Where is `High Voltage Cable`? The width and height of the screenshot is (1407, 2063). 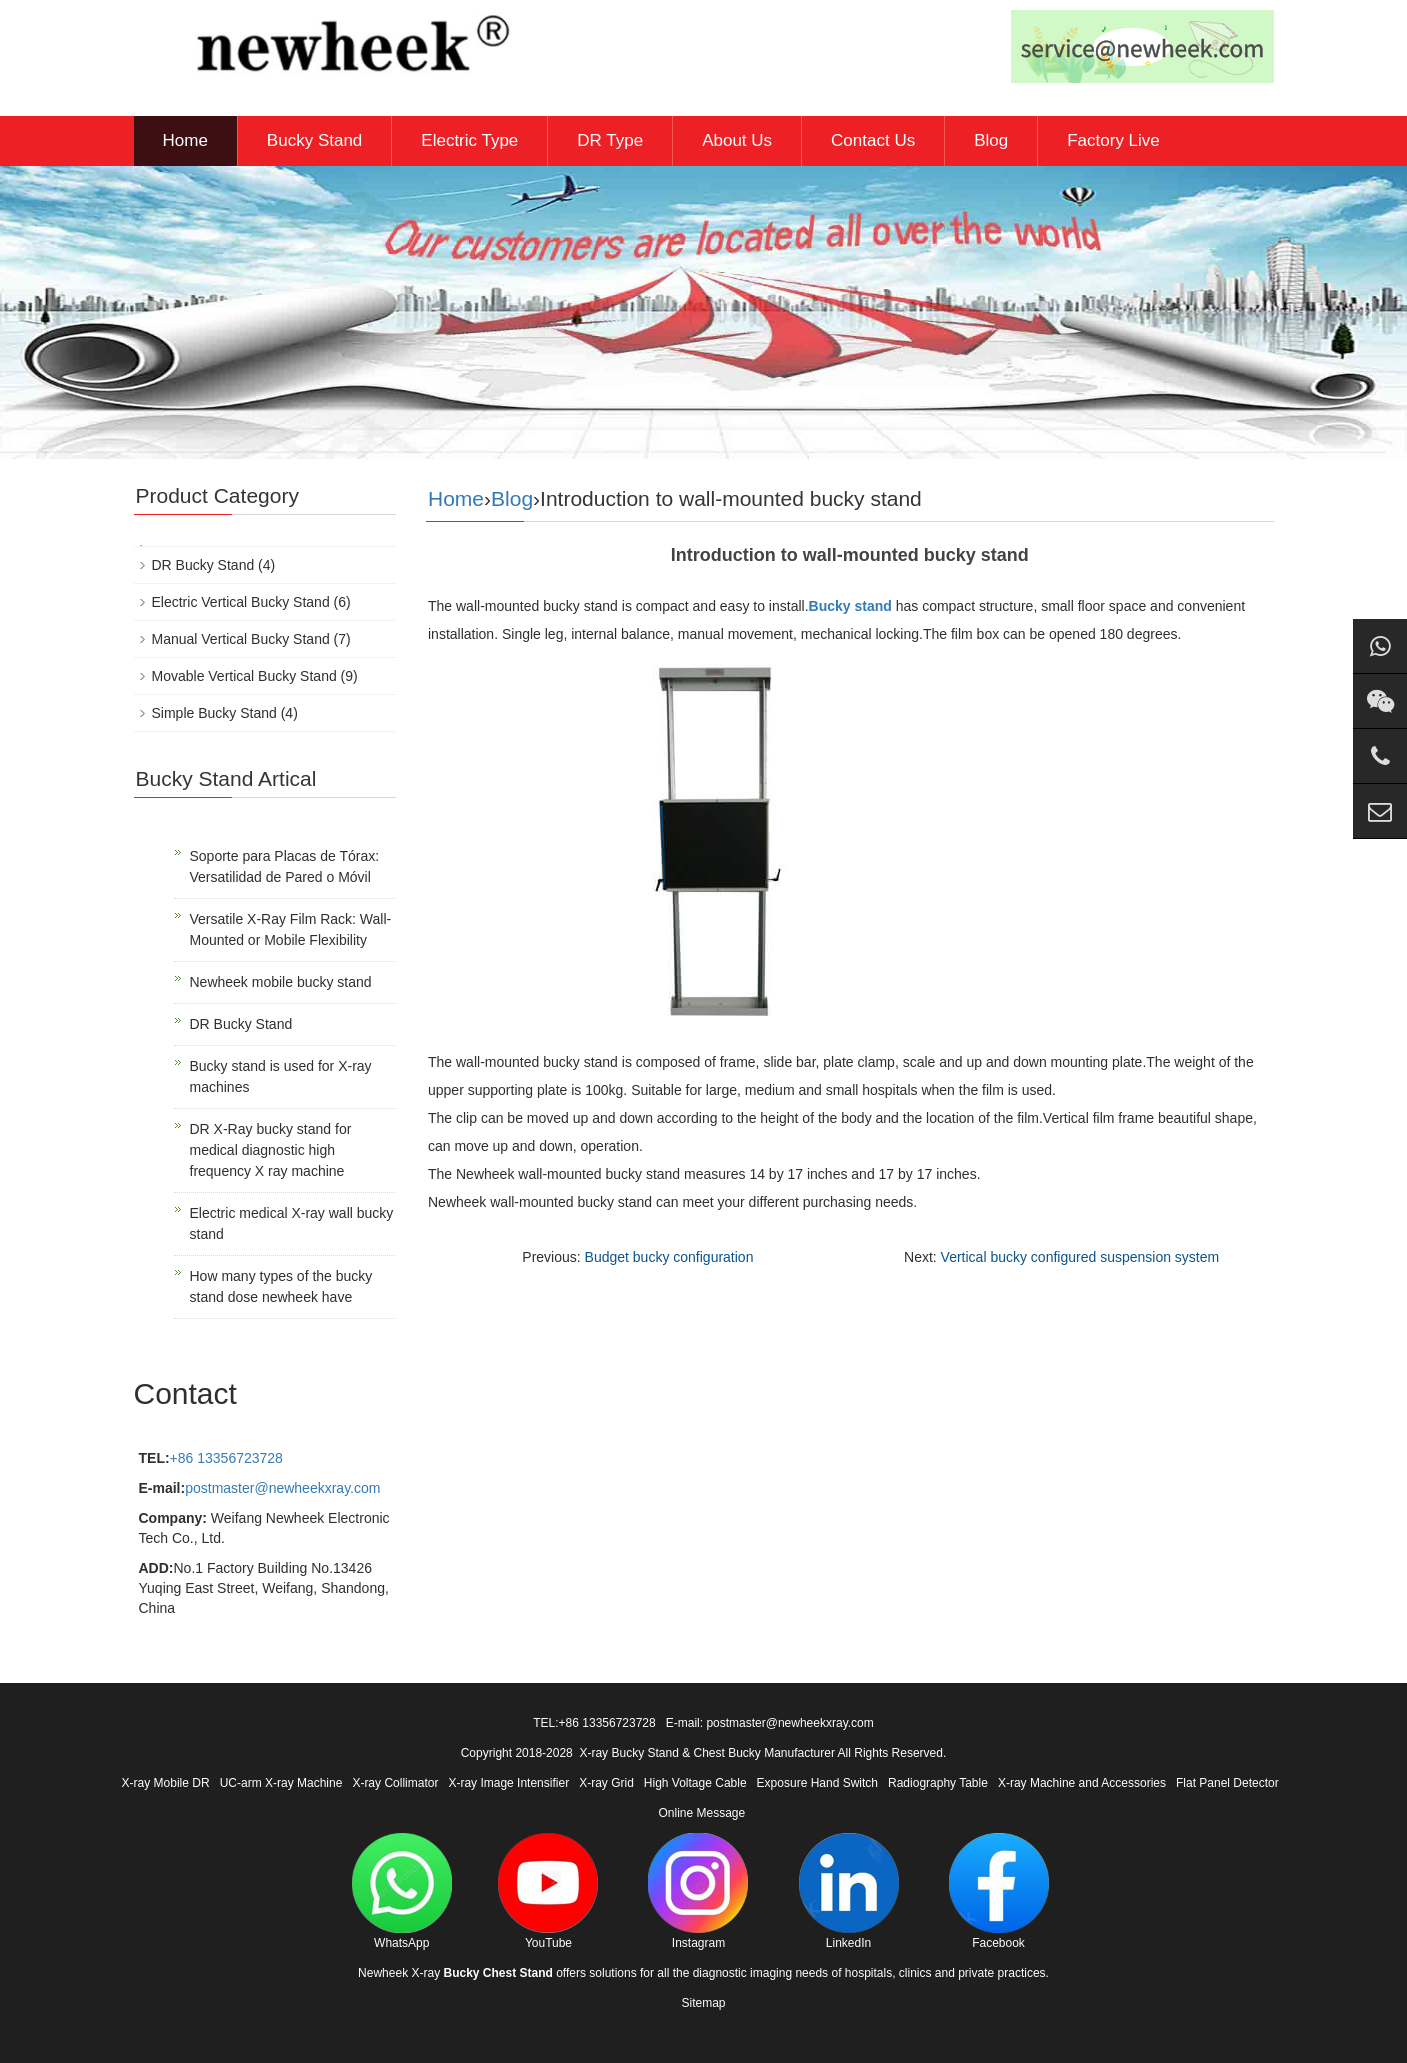 High Voltage Cable is located at coordinates (695, 1783).